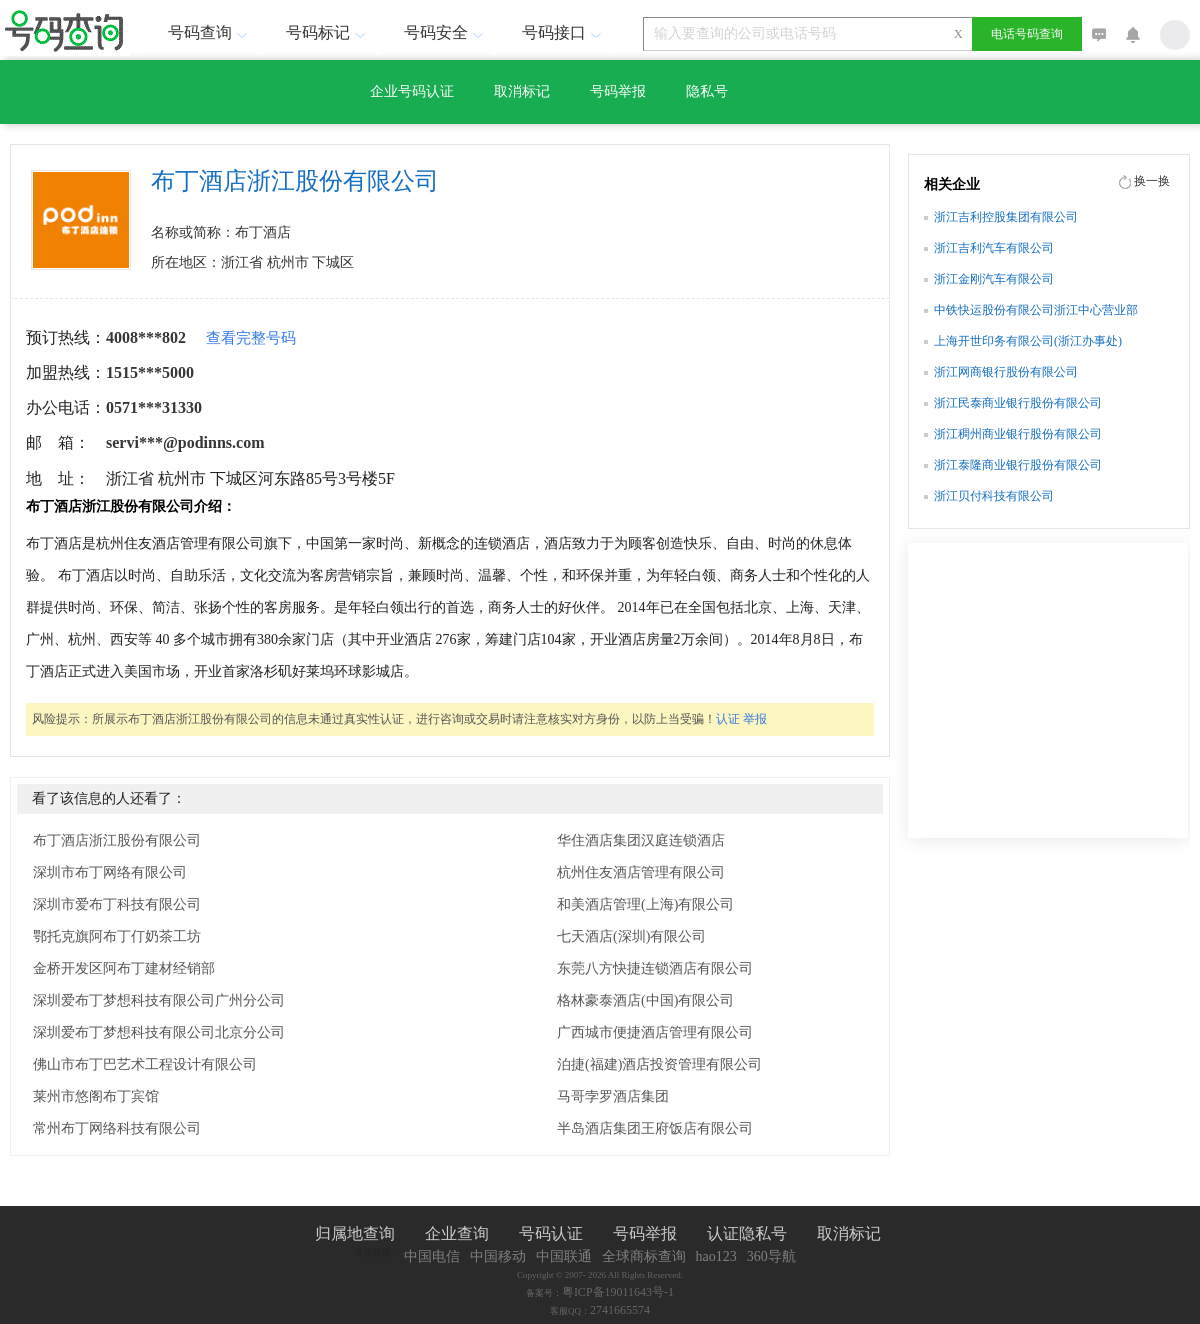 The image size is (1200, 1324). Describe the element at coordinates (159, 1032) in the screenshot. I see `深圳爱布丁梦想科技有限公司北京分公司` at that location.